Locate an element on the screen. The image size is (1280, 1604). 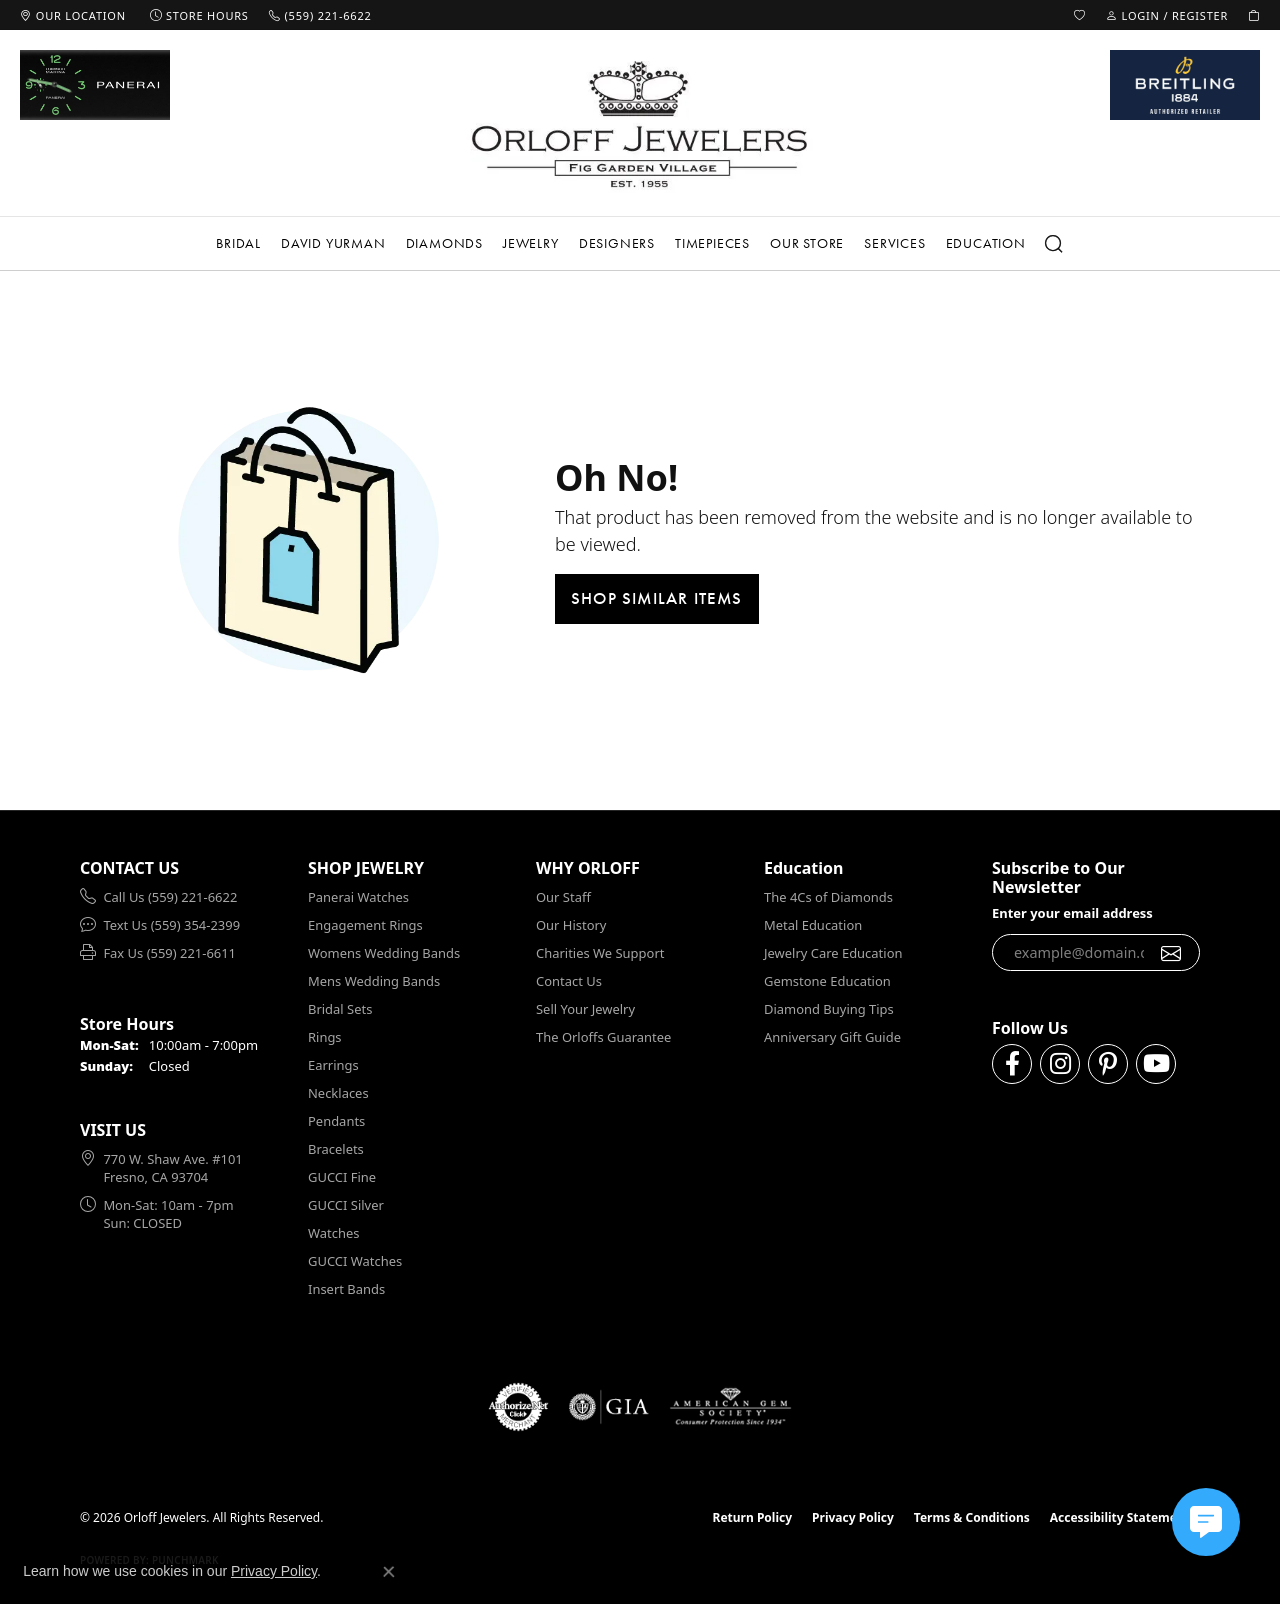
Pendants [menuitem] is located at coordinates (336, 1121).